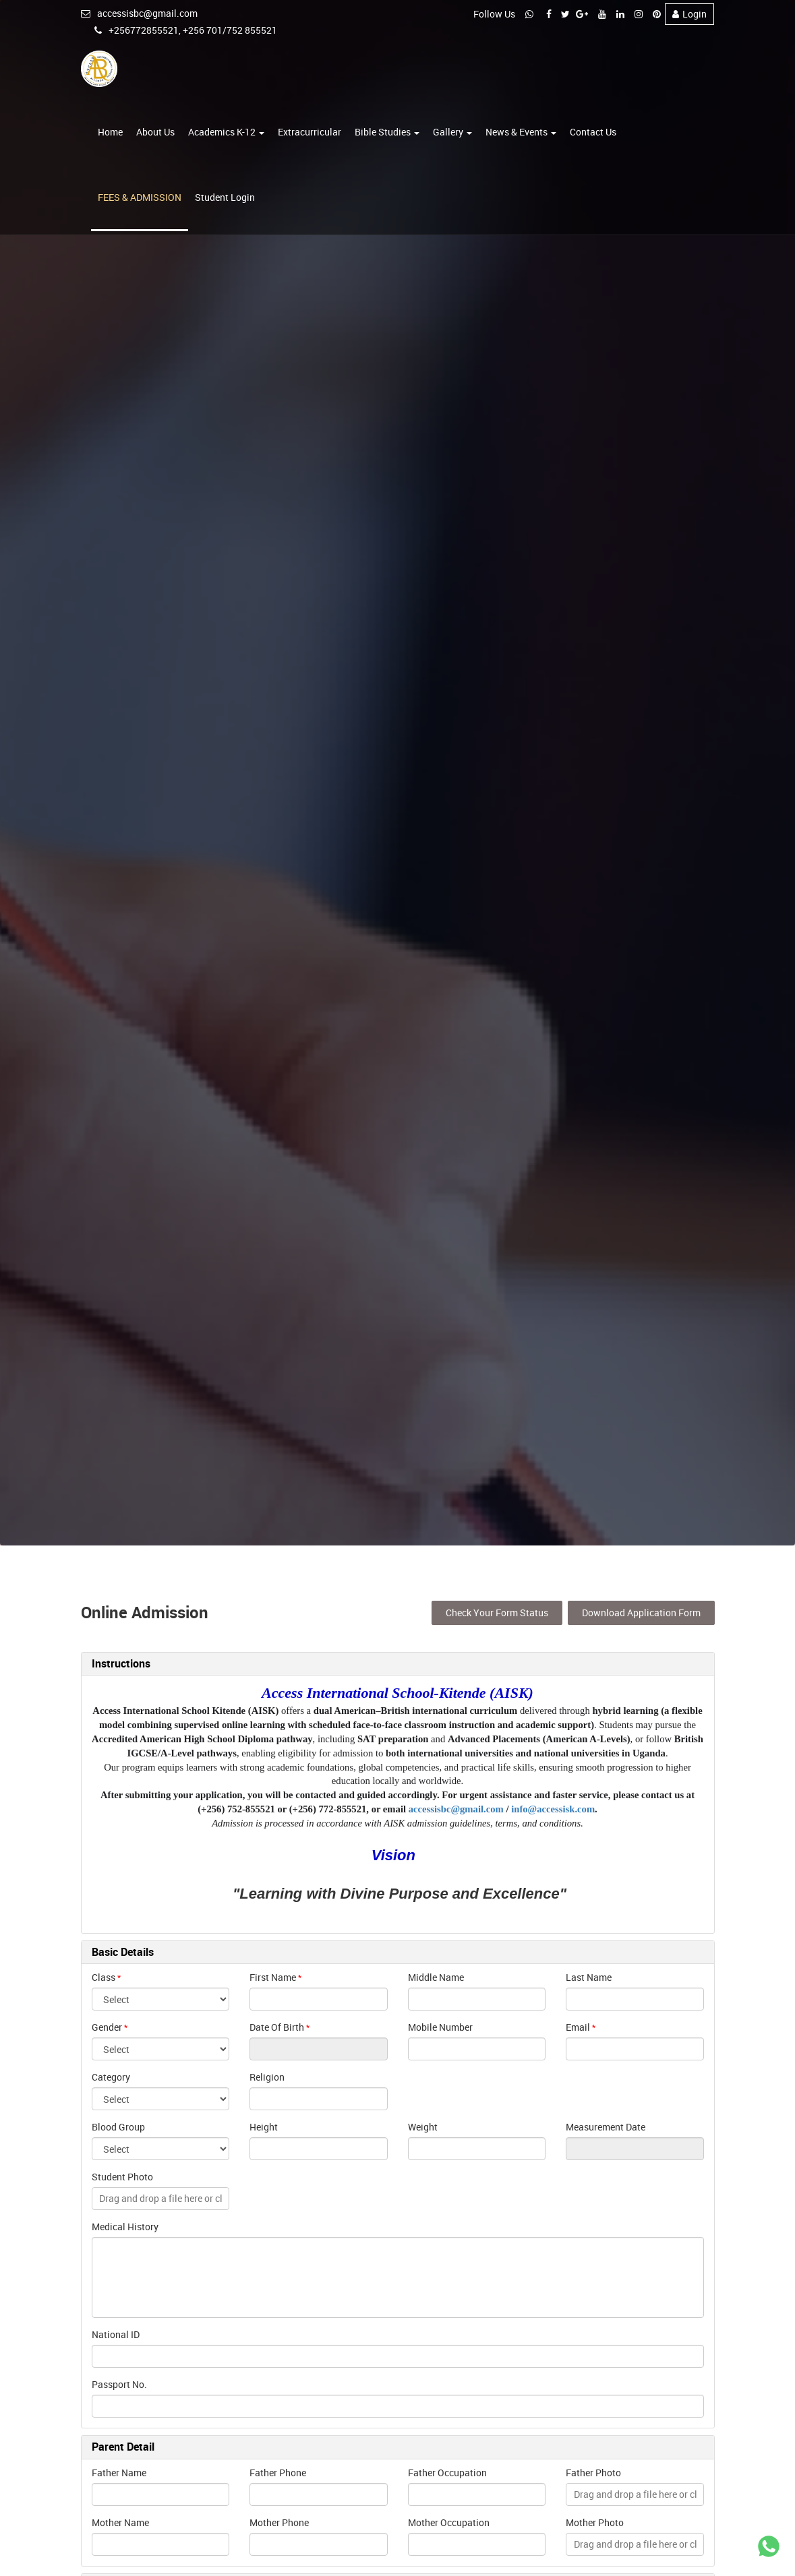 Image resolution: width=795 pixels, height=2576 pixels. I want to click on Category, so click(111, 2076).